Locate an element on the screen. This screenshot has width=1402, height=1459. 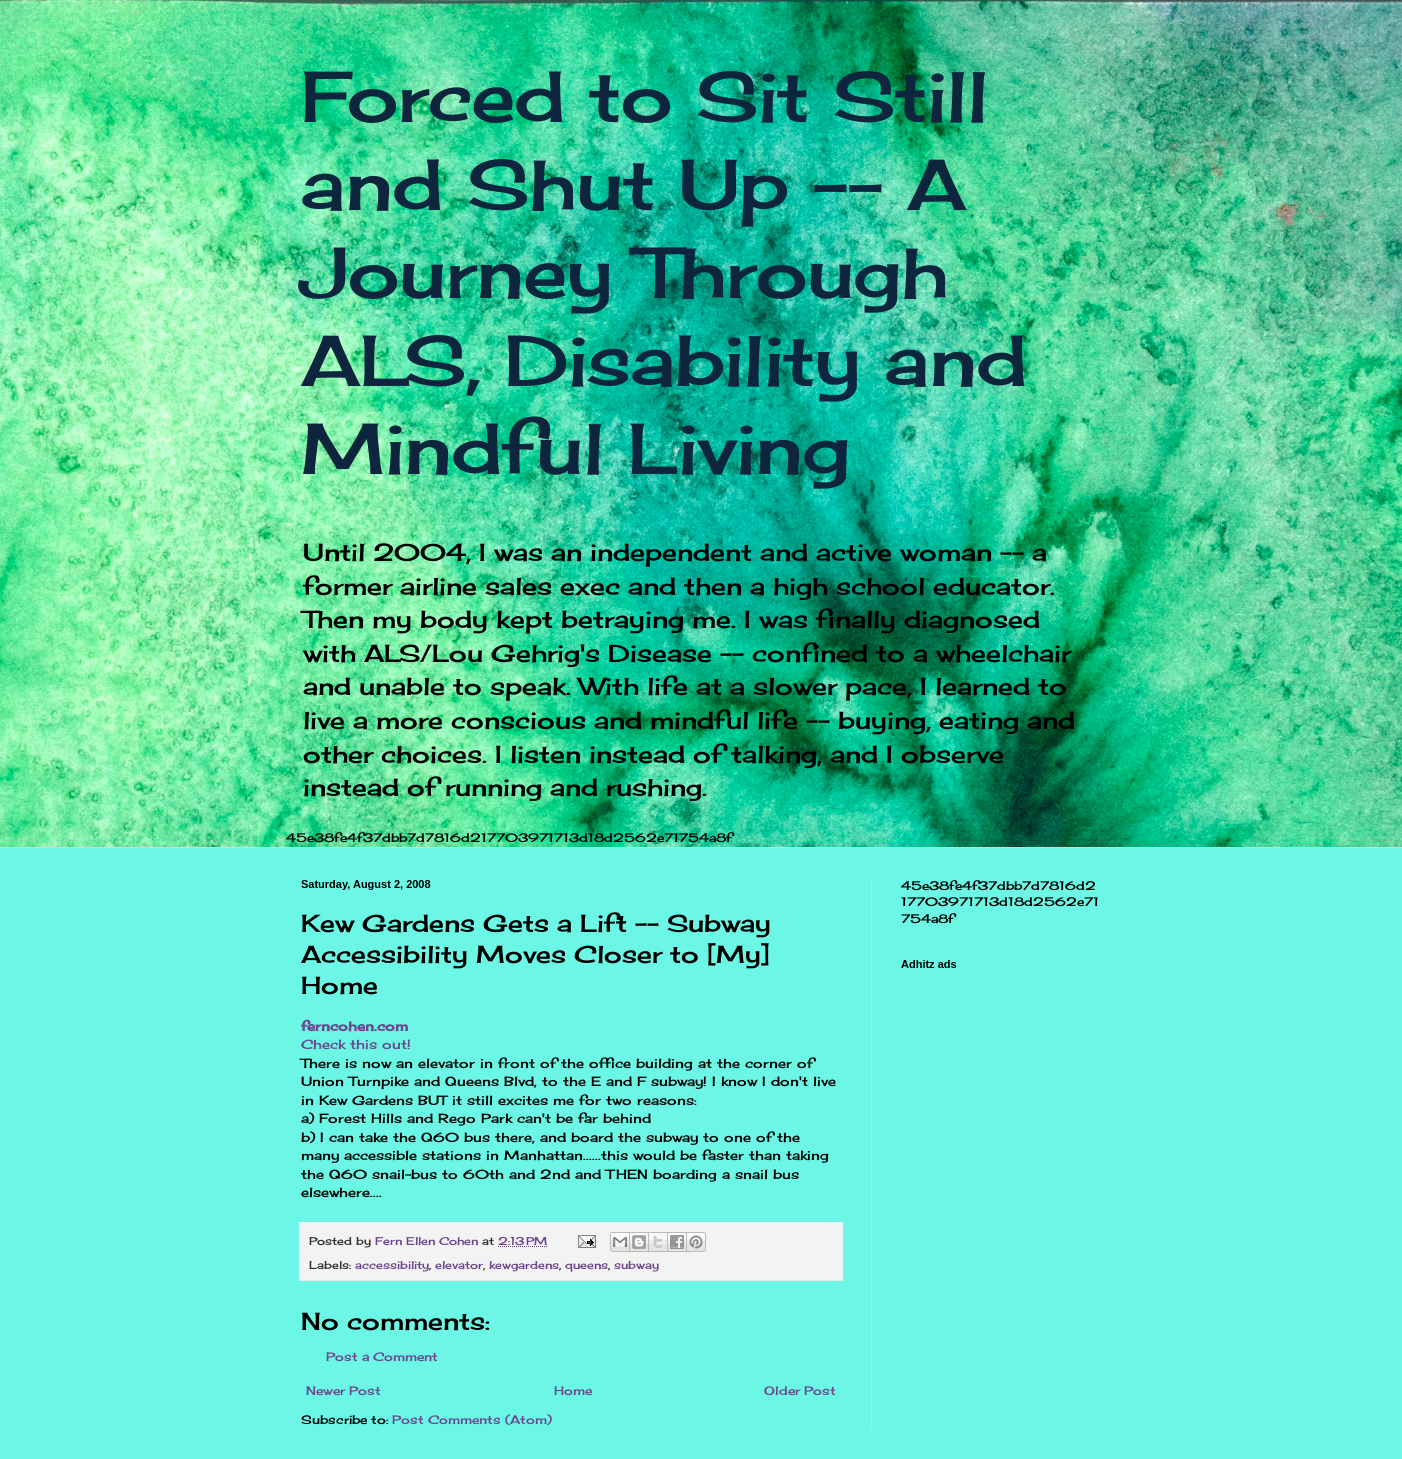
kewgardens is located at coordinates (524, 1265).